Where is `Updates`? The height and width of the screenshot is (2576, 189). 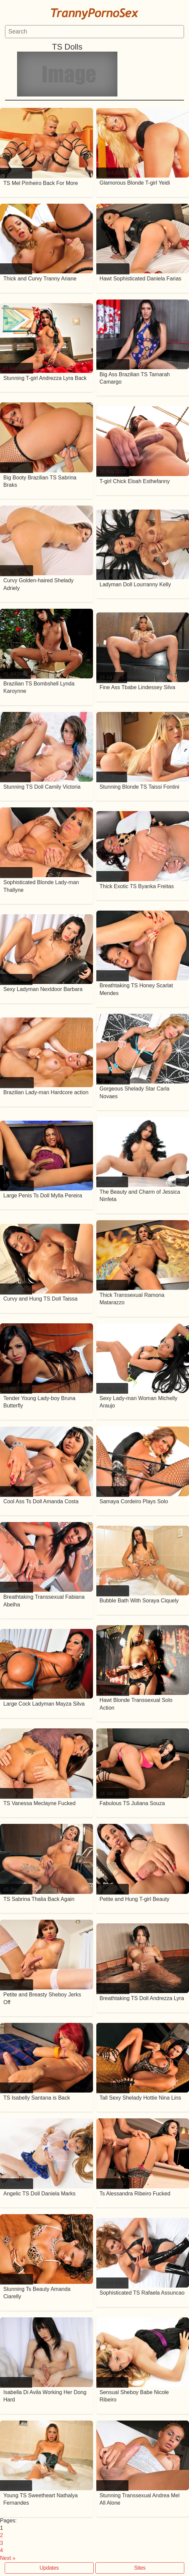
Updates is located at coordinates (49, 2568).